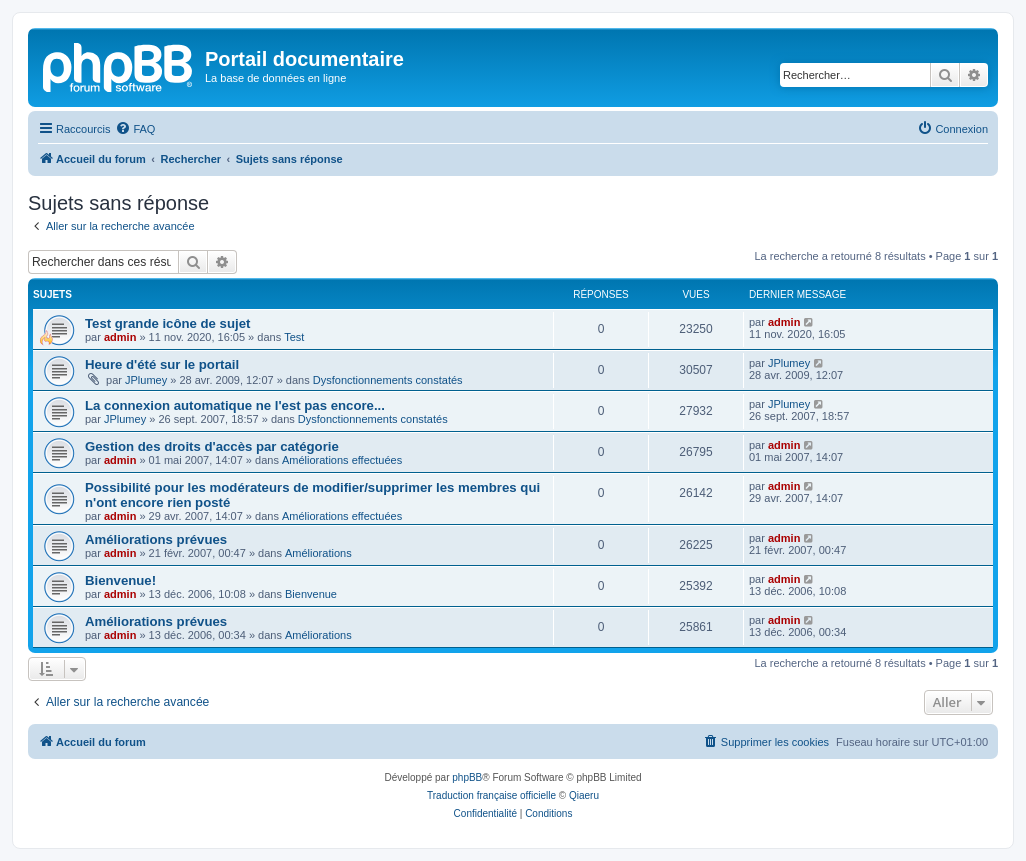 This screenshot has height=861, width=1026. I want to click on Bienvenue!, so click(120, 580).